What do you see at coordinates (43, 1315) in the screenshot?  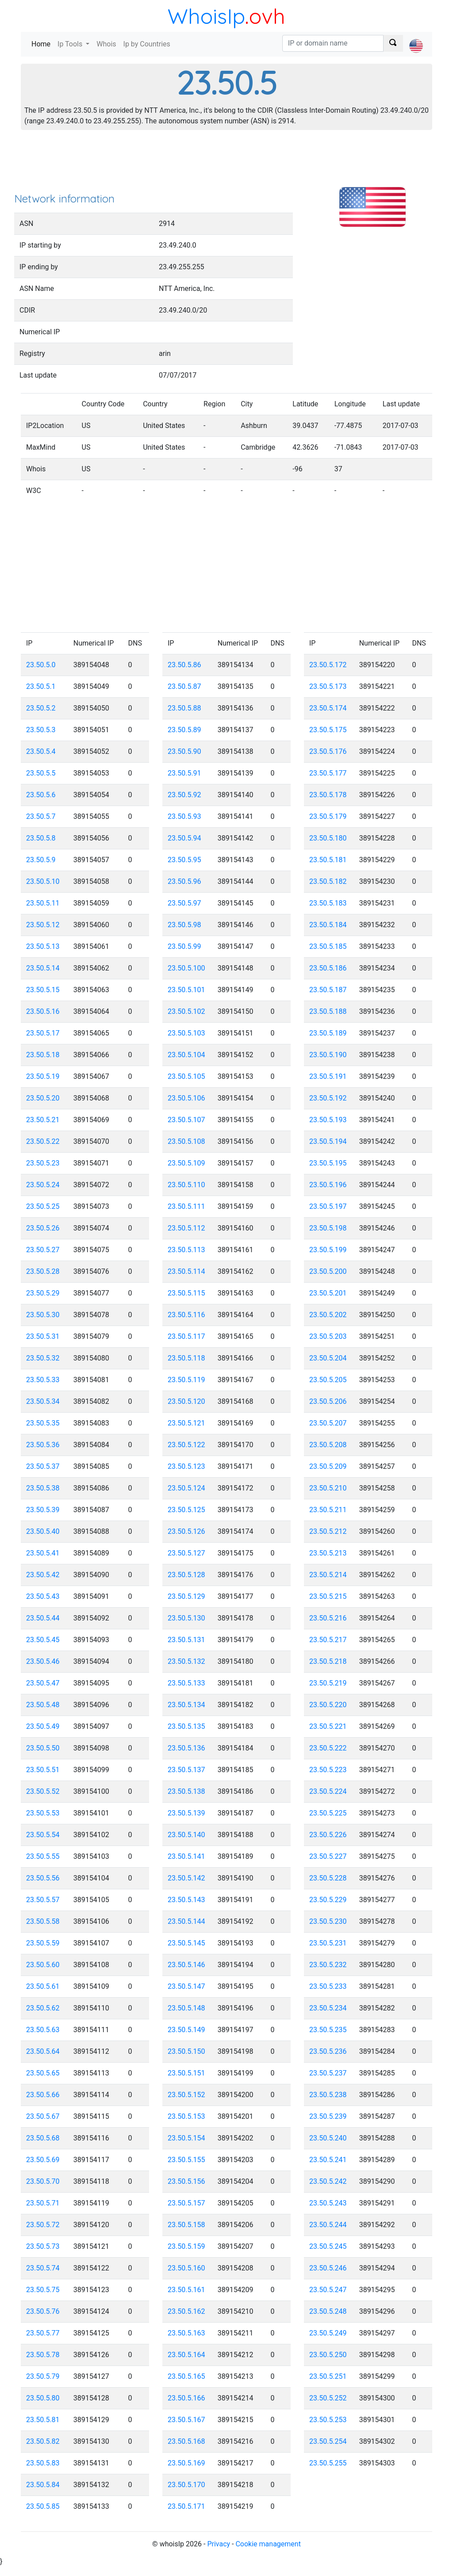 I see `23.50.5.30` at bounding box center [43, 1315].